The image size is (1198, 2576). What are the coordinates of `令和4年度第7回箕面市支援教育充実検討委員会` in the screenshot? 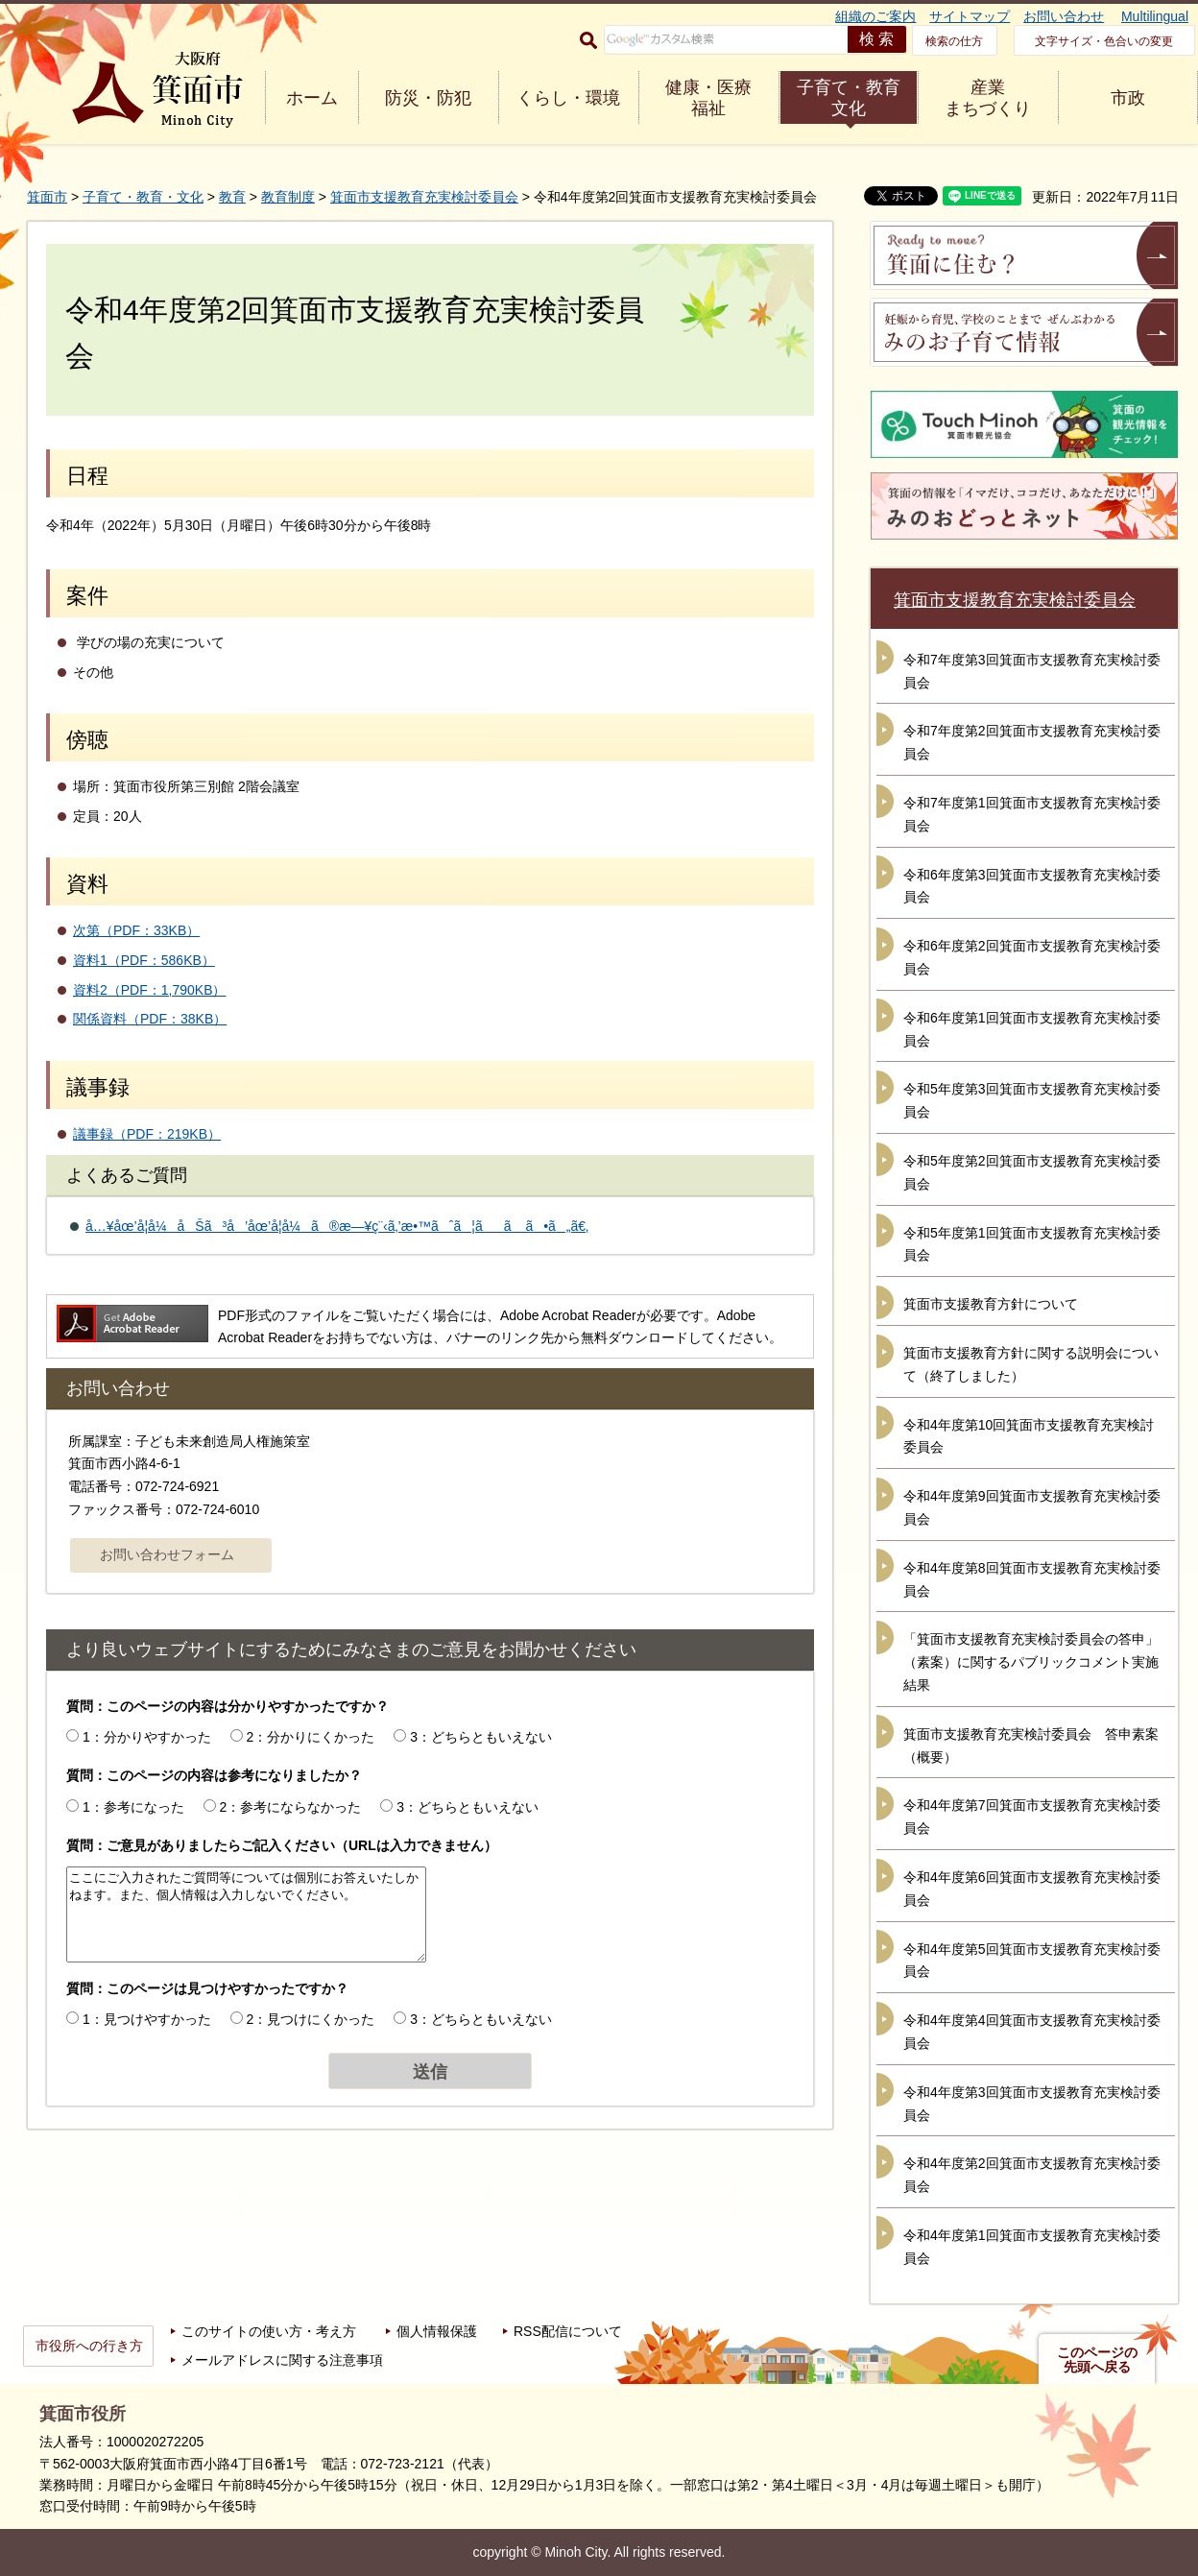 It's located at (1032, 1816).